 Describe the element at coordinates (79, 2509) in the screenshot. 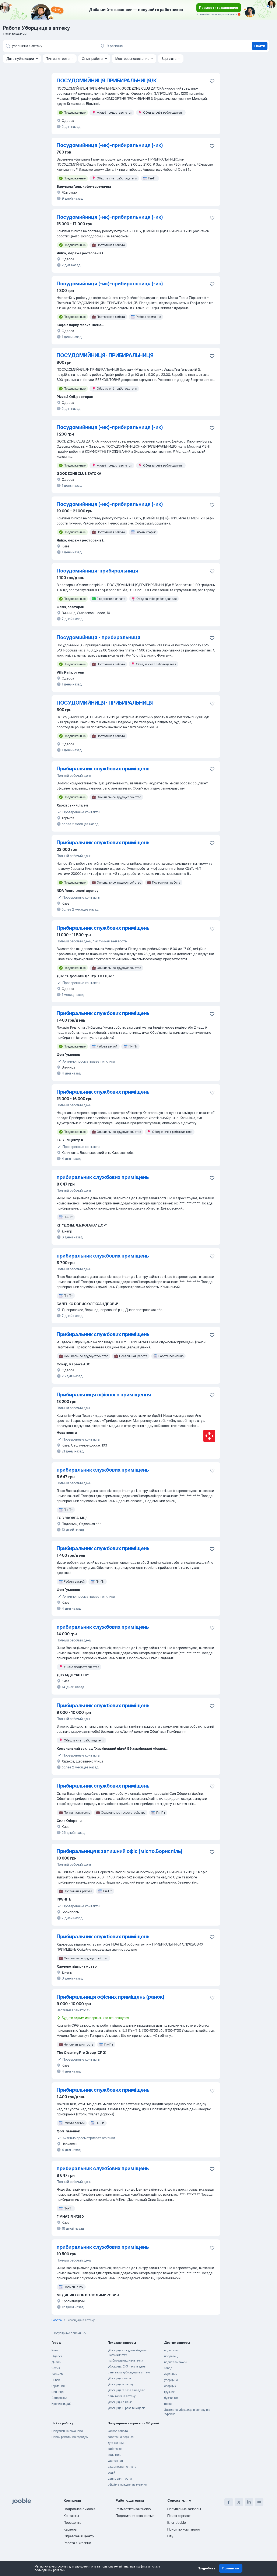

I see `Подробнее о Jooble` at that location.